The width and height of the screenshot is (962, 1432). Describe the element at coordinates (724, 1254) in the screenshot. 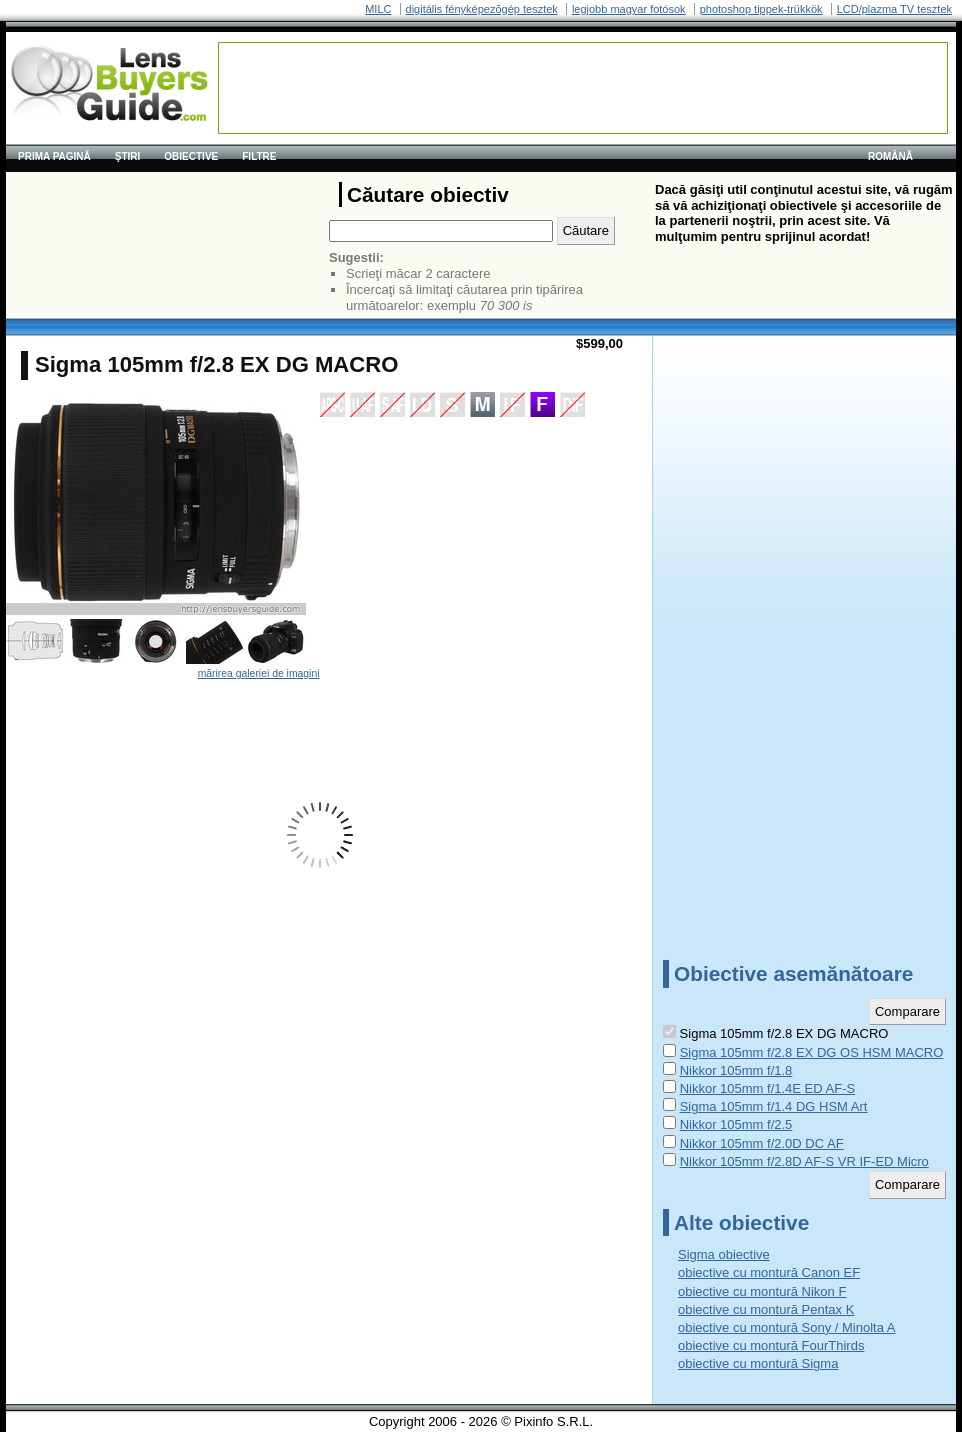

I see `Sigma obiective` at that location.